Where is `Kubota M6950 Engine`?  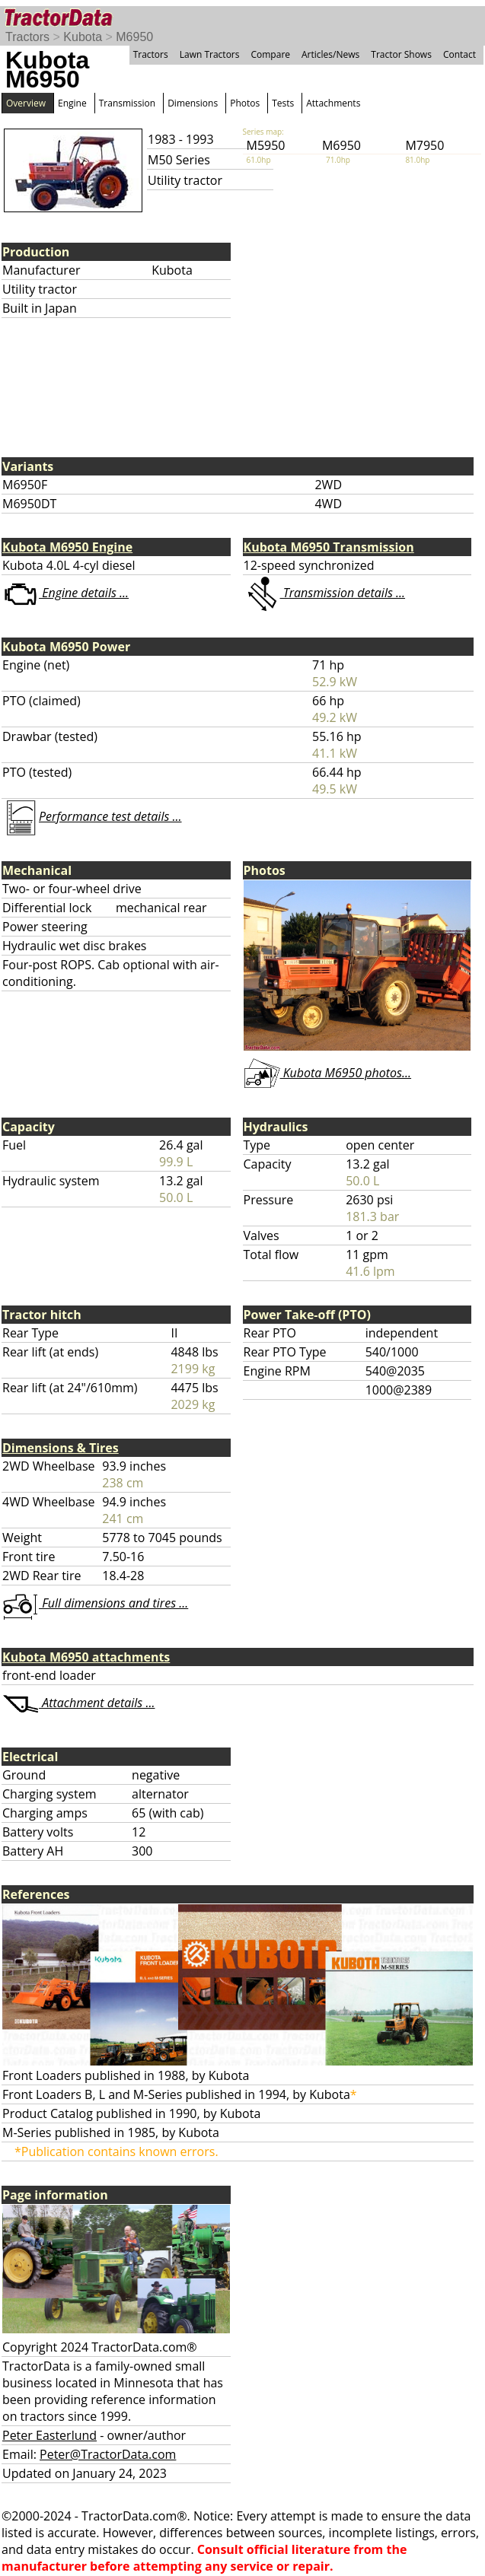 Kubota M6950 Engine is located at coordinates (67, 547).